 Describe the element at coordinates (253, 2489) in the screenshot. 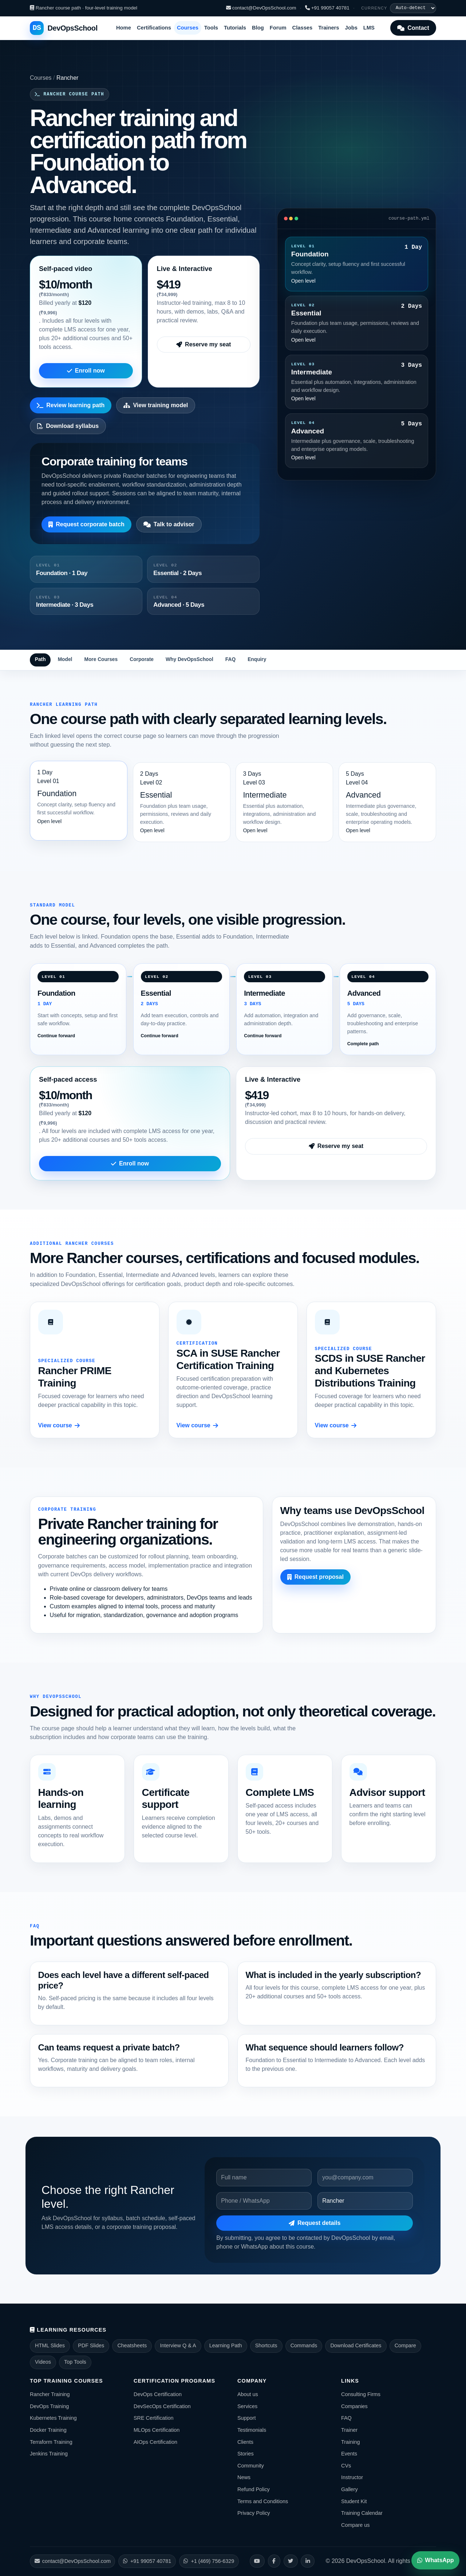

I see `Refund Policy` at that location.